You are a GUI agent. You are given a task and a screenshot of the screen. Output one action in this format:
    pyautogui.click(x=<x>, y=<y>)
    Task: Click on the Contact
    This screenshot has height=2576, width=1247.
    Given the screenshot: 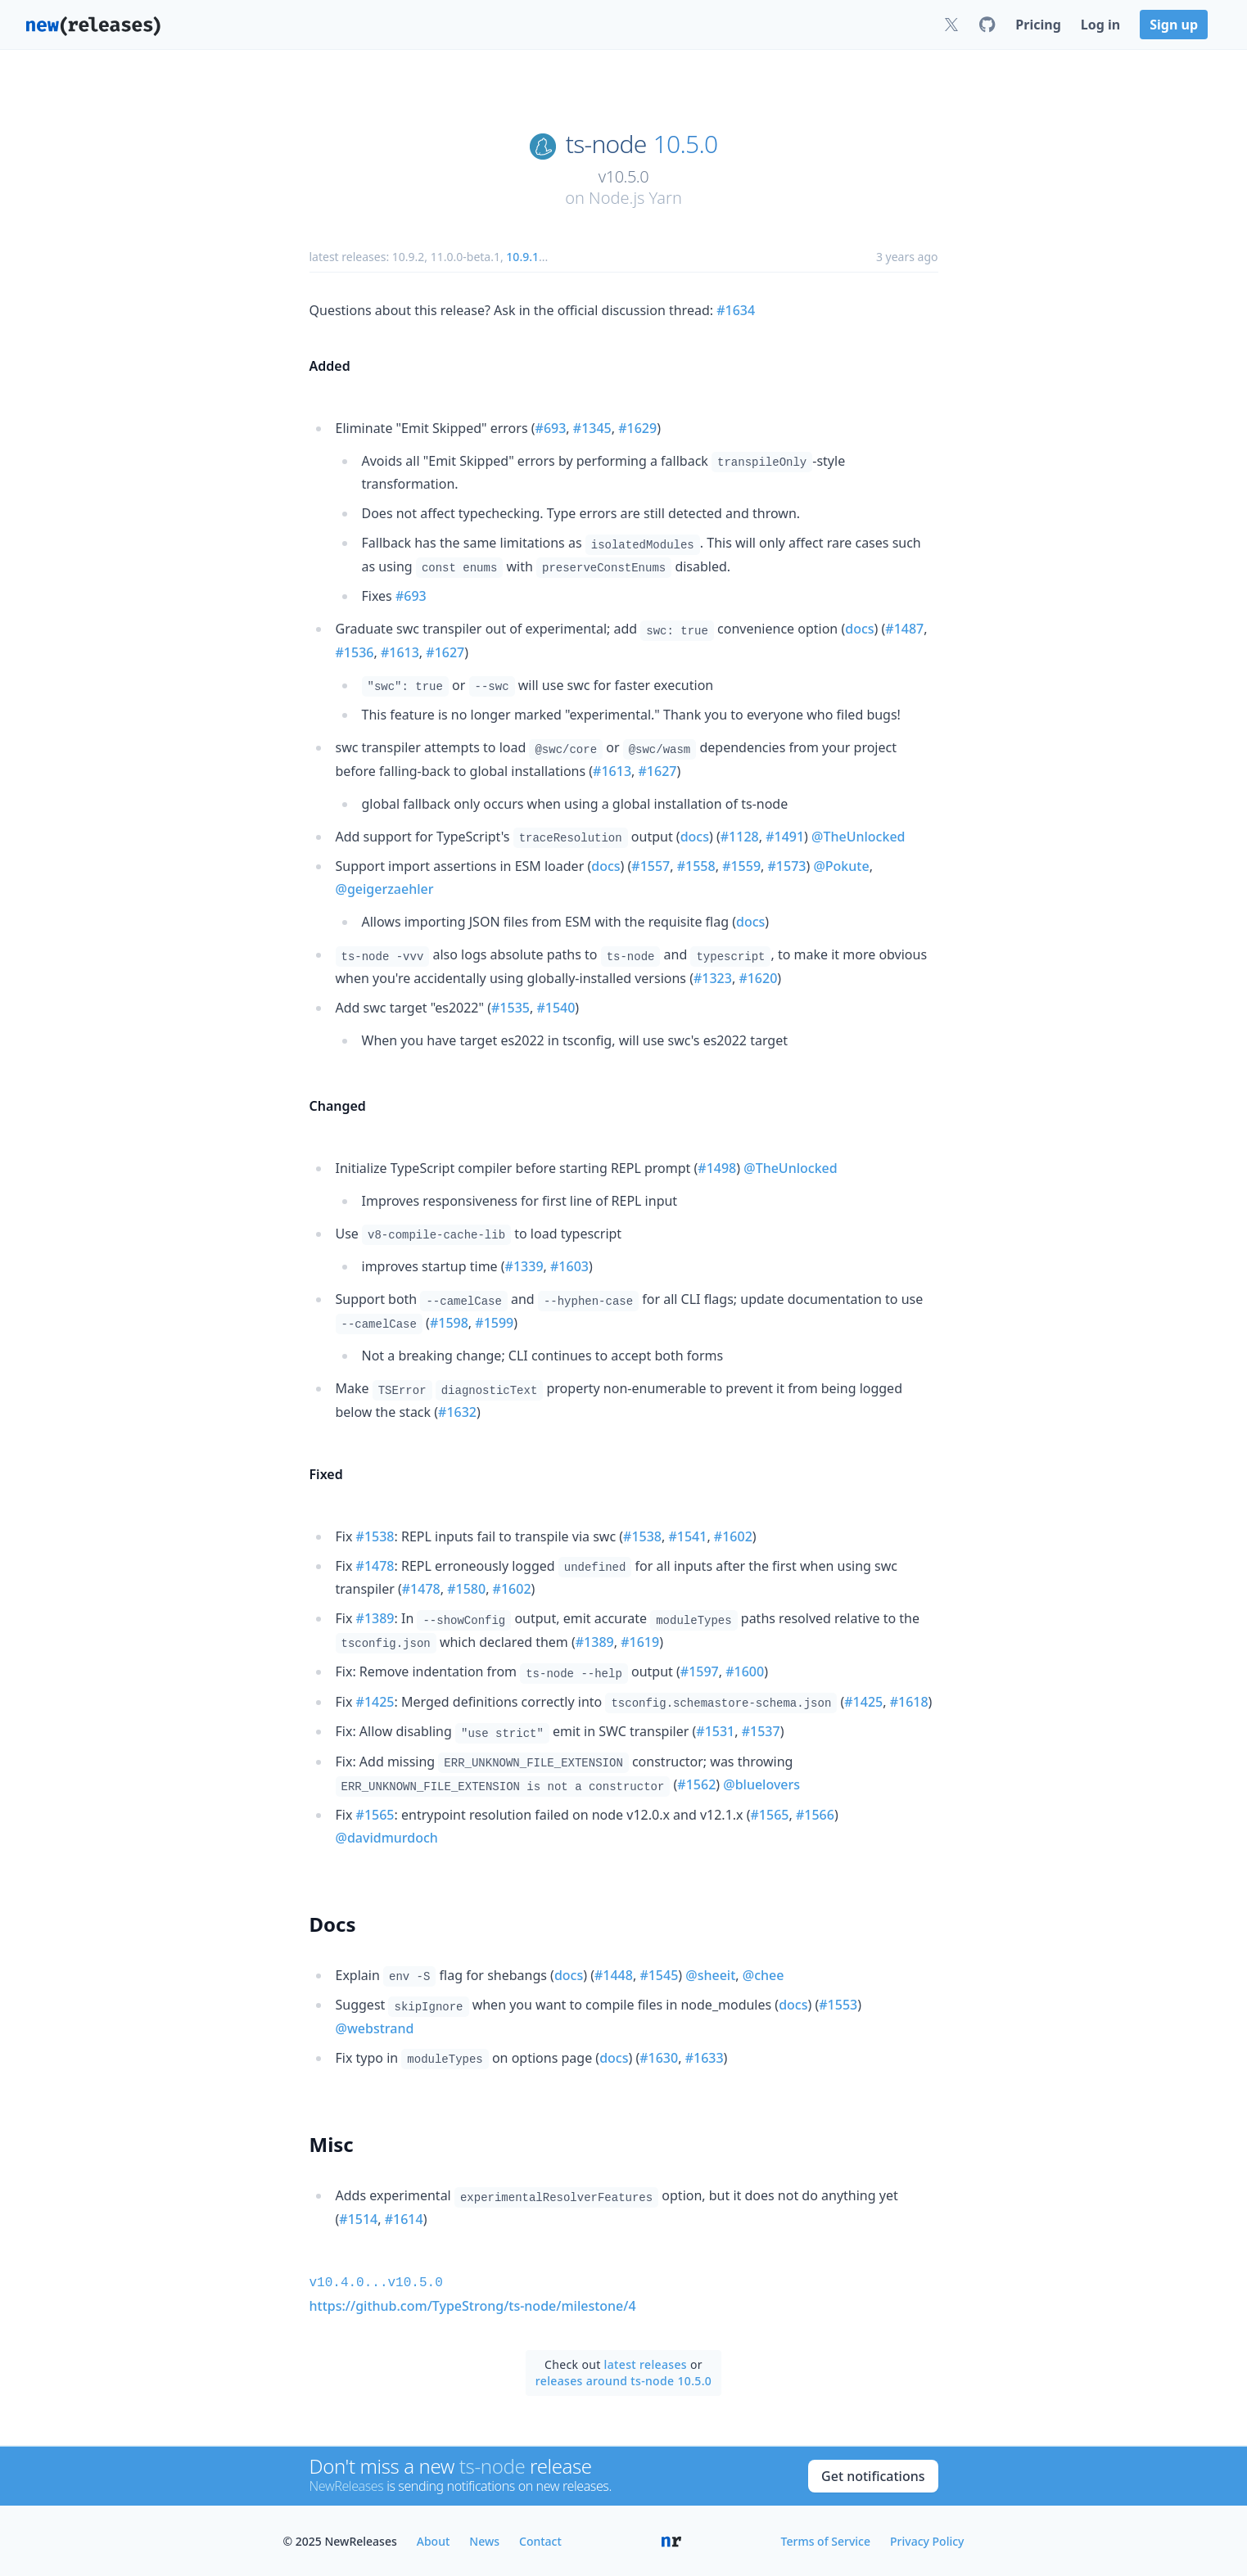 What is the action you would take?
    pyautogui.click(x=540, y=2539)
    